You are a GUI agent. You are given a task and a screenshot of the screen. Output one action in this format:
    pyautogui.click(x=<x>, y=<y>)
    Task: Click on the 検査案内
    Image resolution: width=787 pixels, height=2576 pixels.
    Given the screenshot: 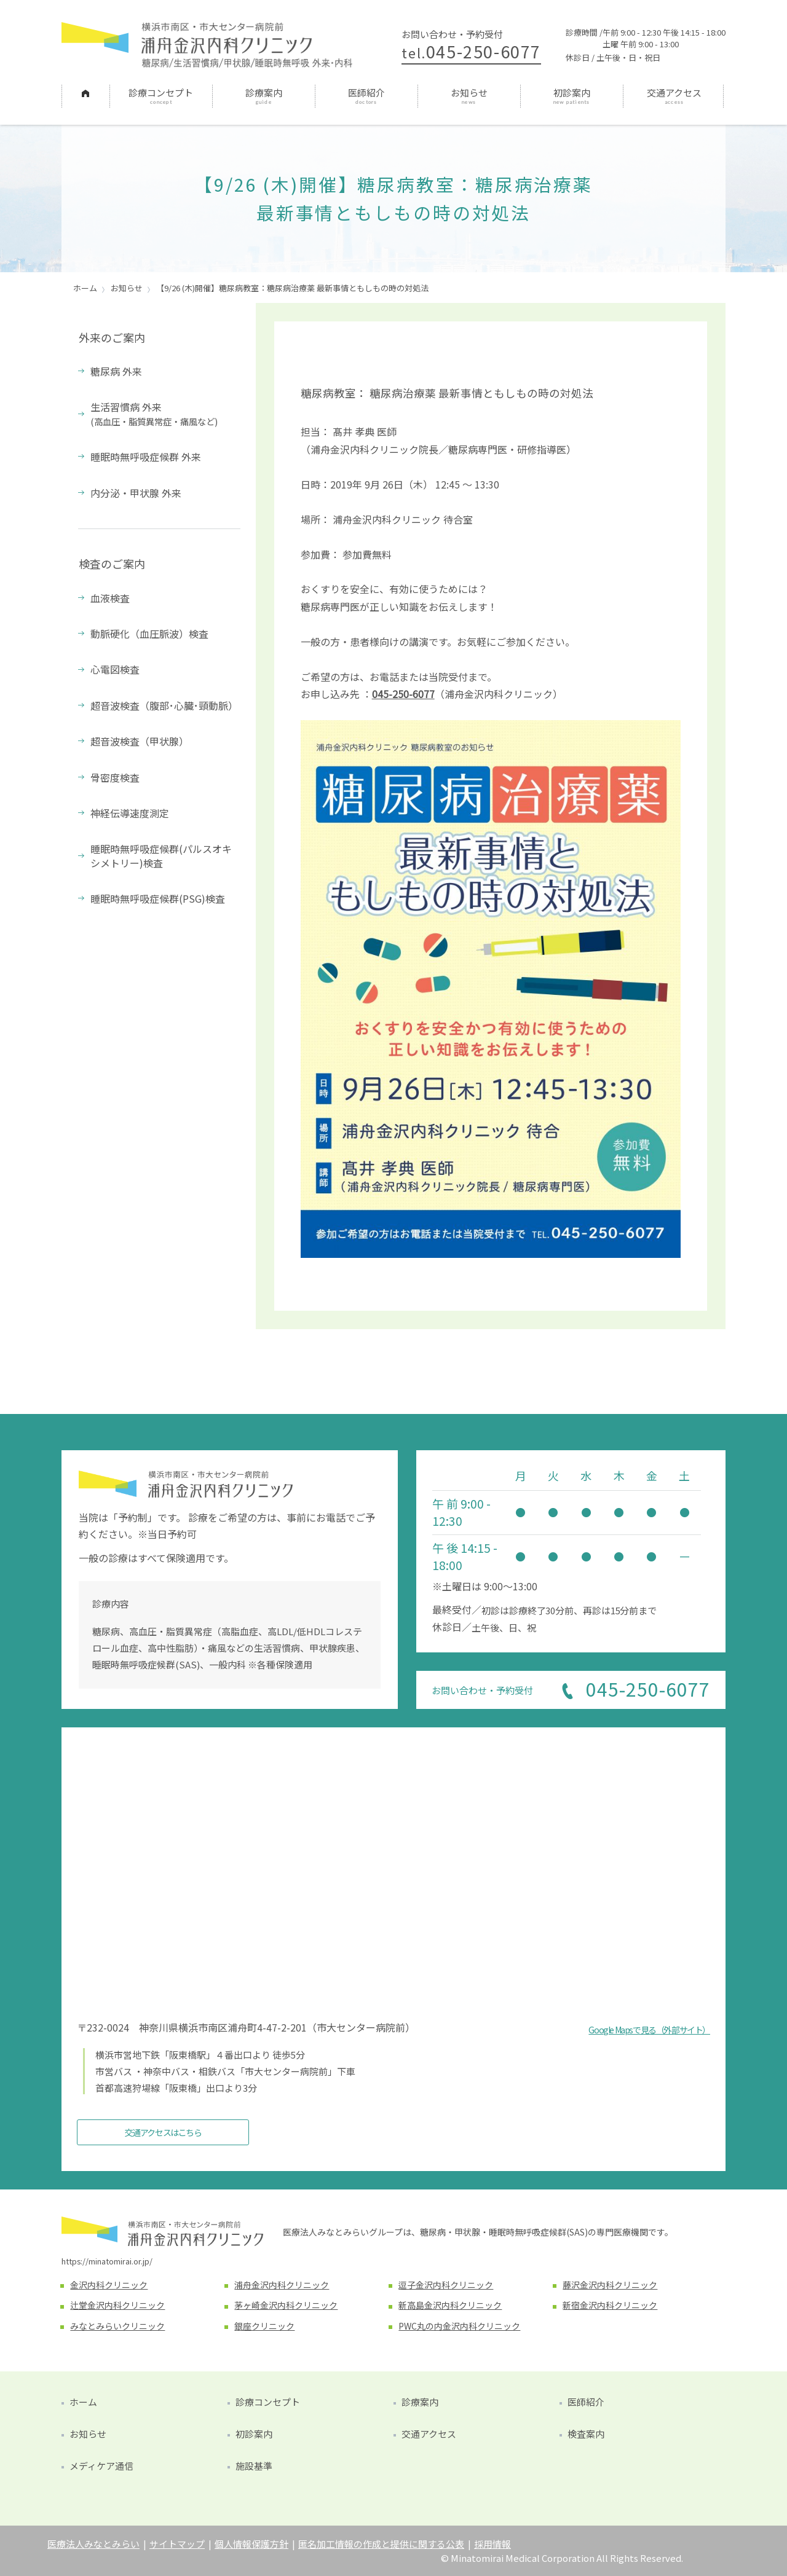 What is the action you would take?
    pyautogui.click(x=586, y=2433)
    